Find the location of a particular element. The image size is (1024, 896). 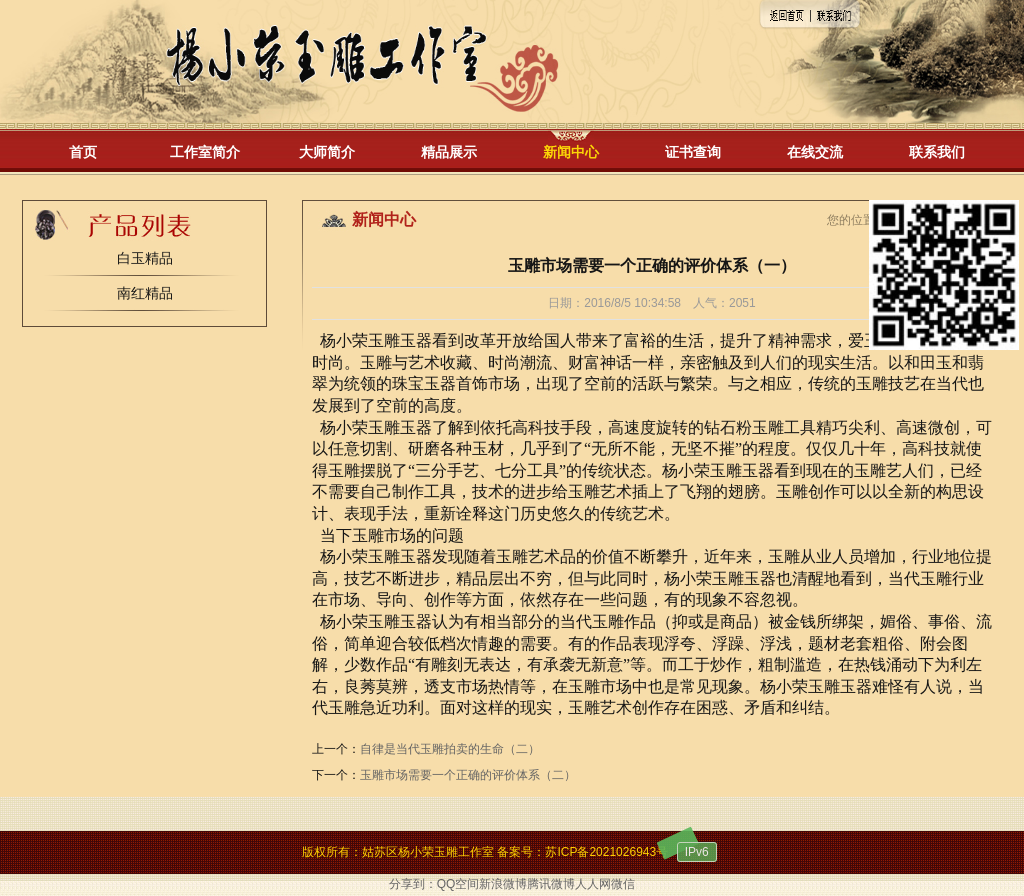

分享到： is located at coordinates (413, 884).